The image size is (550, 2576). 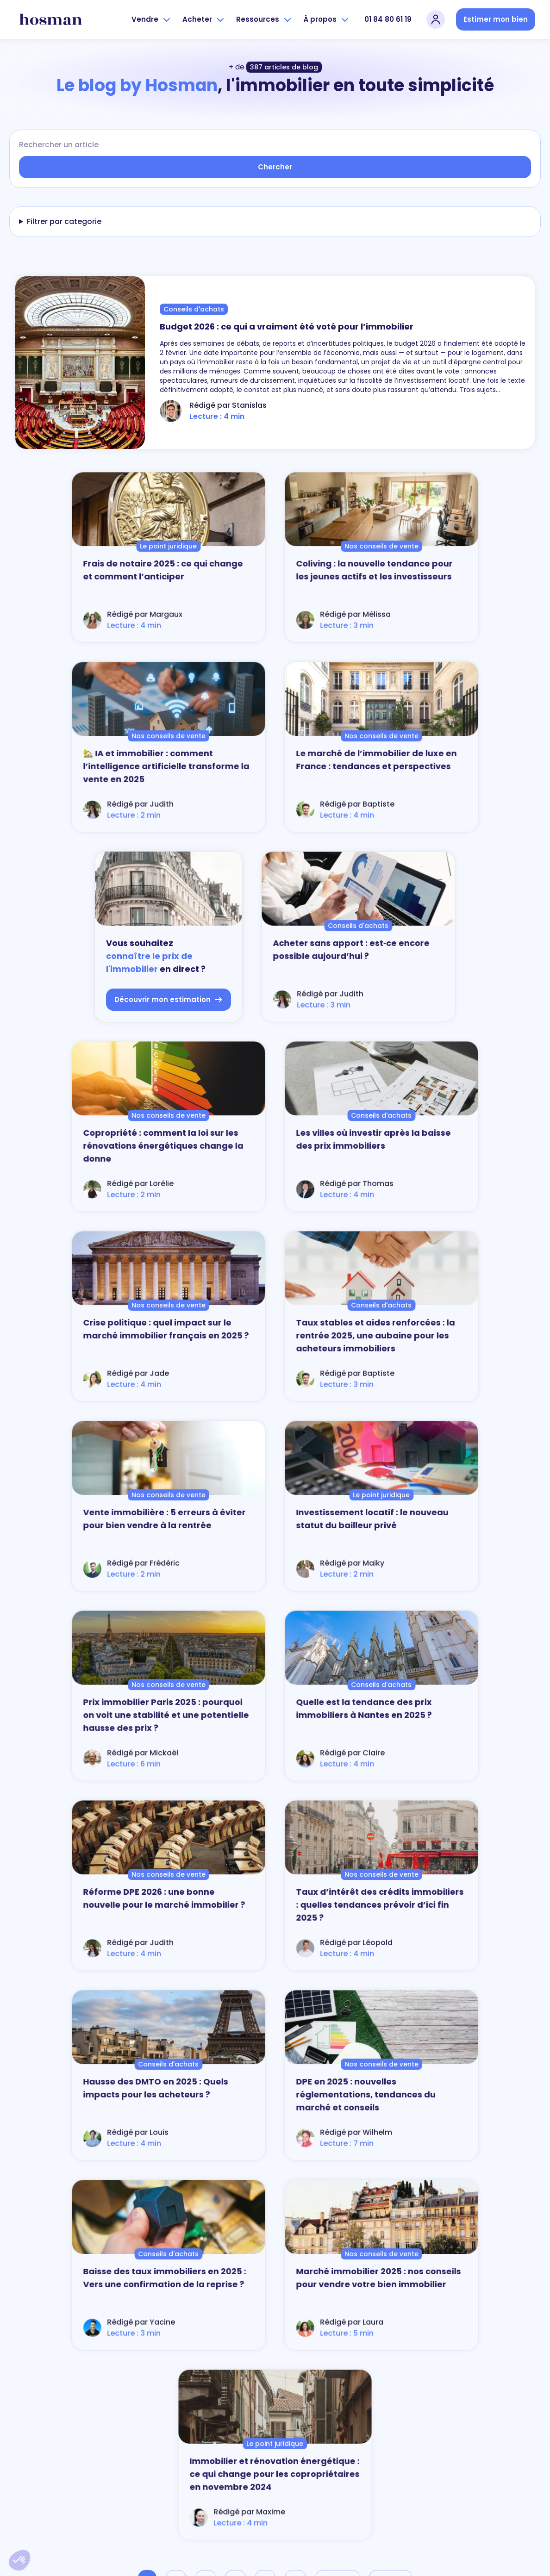 What do you see at coordinates (454, 2419) in the screenshot?
I see `Blog` at bounding box center [454, 2419].